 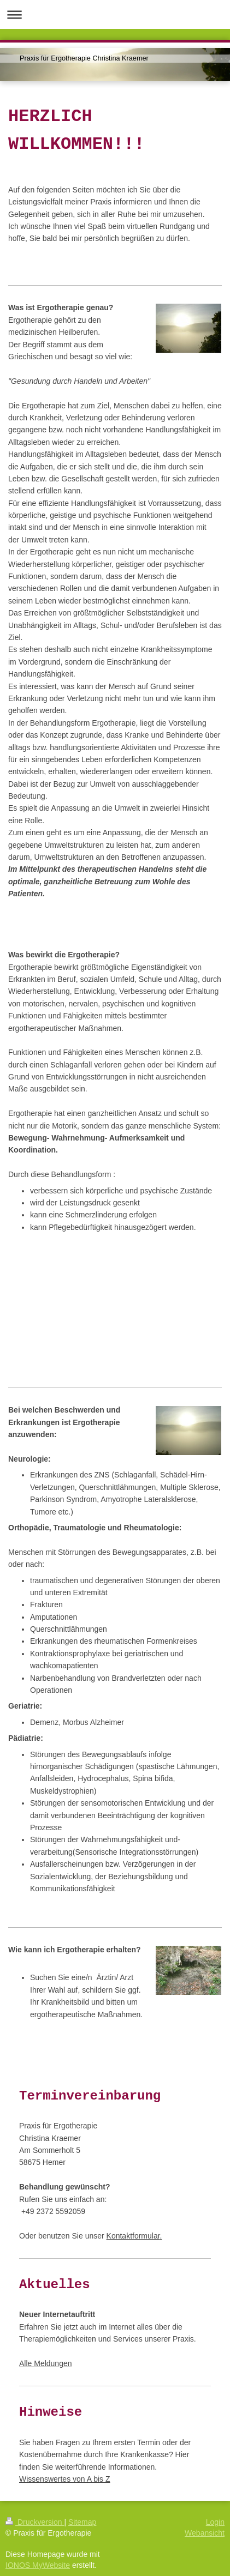 What do you see at coordinates (133, 2235) in the screenshot?
I see `Kontaktformular` at bounding box center [133, 2235].